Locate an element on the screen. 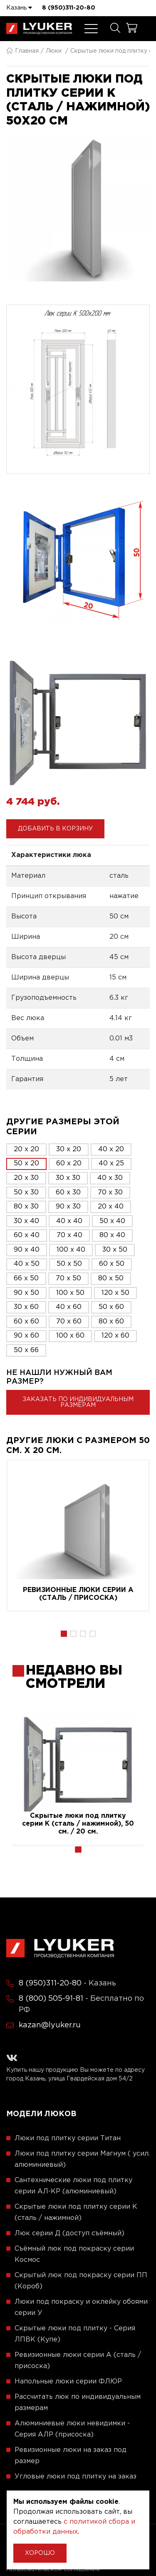 The width and height of the screenshot is (156, 2576). Казань is located at coordinates (19, 7).